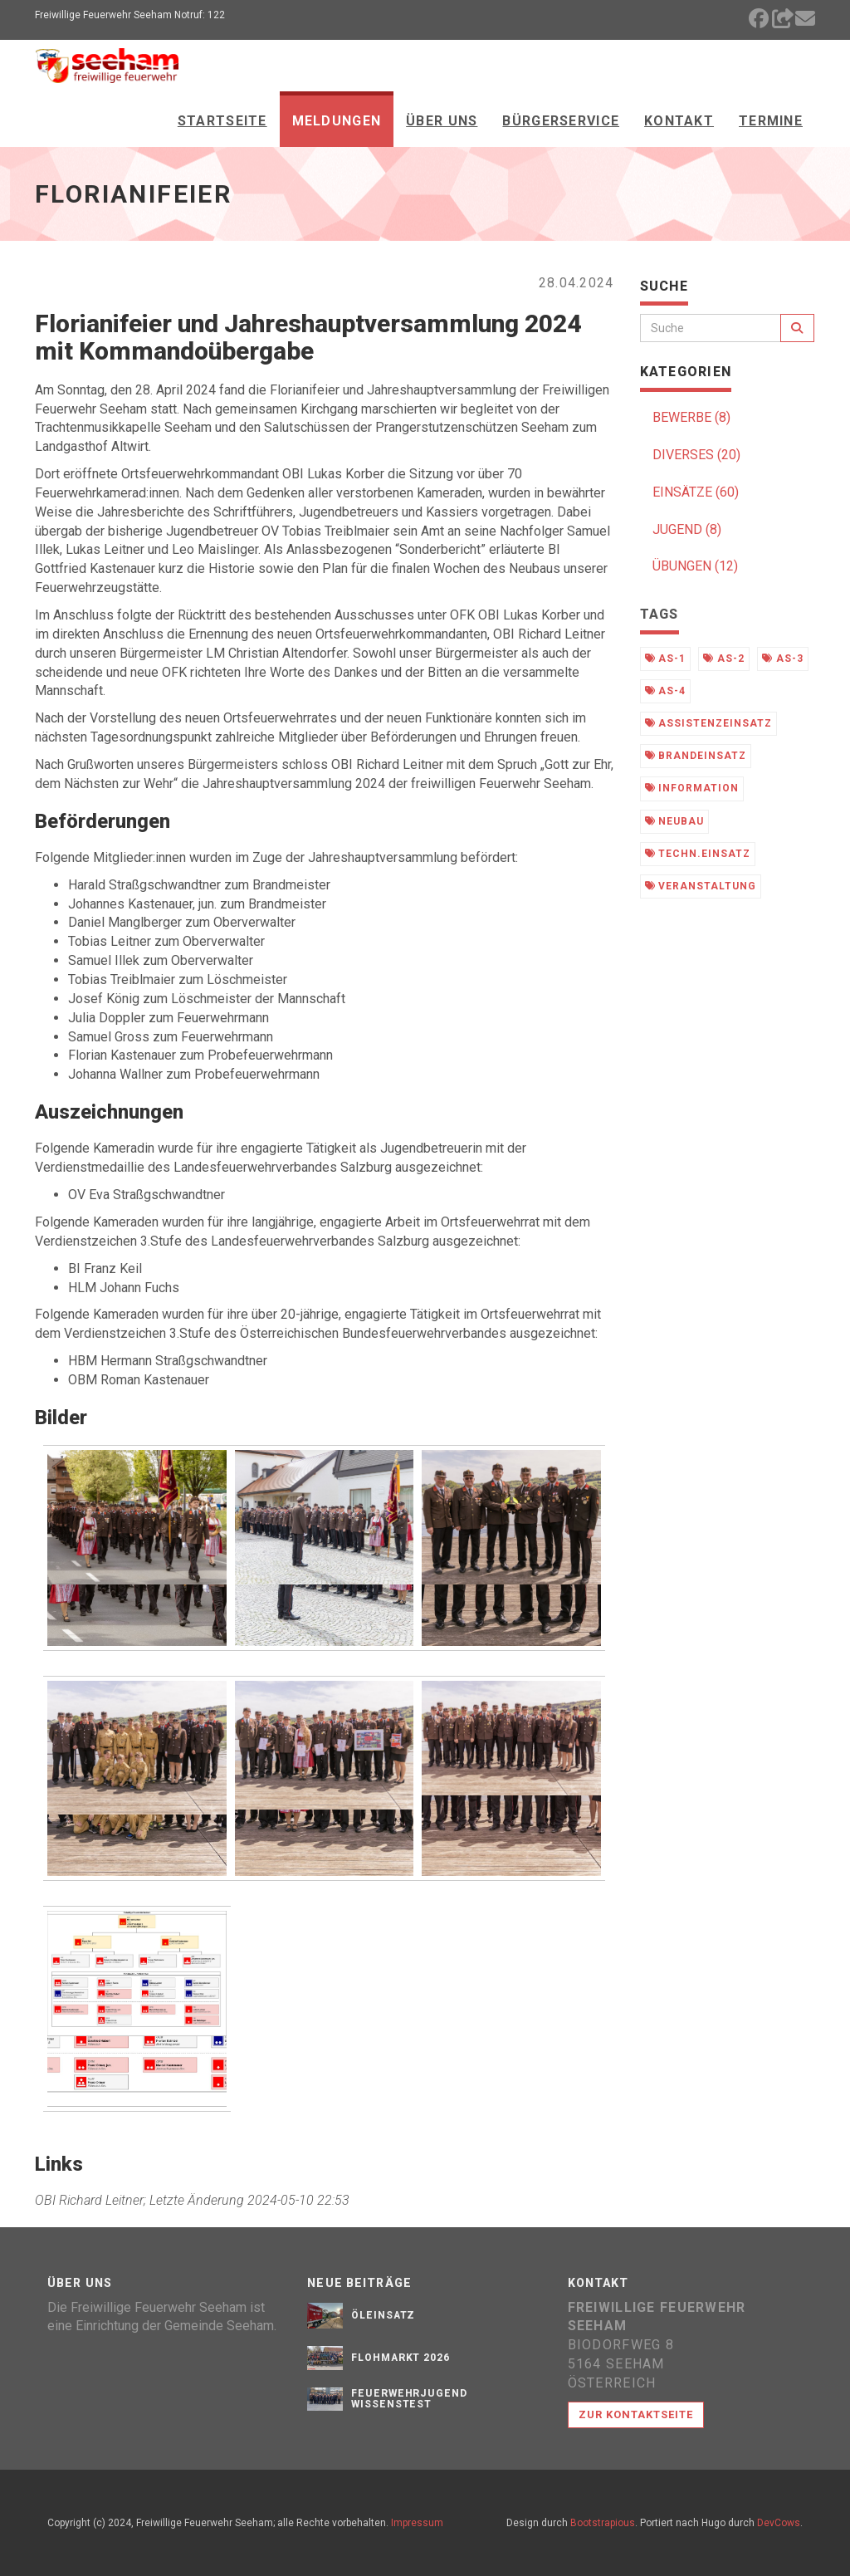  Describe the element at coordinates (560, 121) in the screenshot. I see `Bürgerservice` at that location.